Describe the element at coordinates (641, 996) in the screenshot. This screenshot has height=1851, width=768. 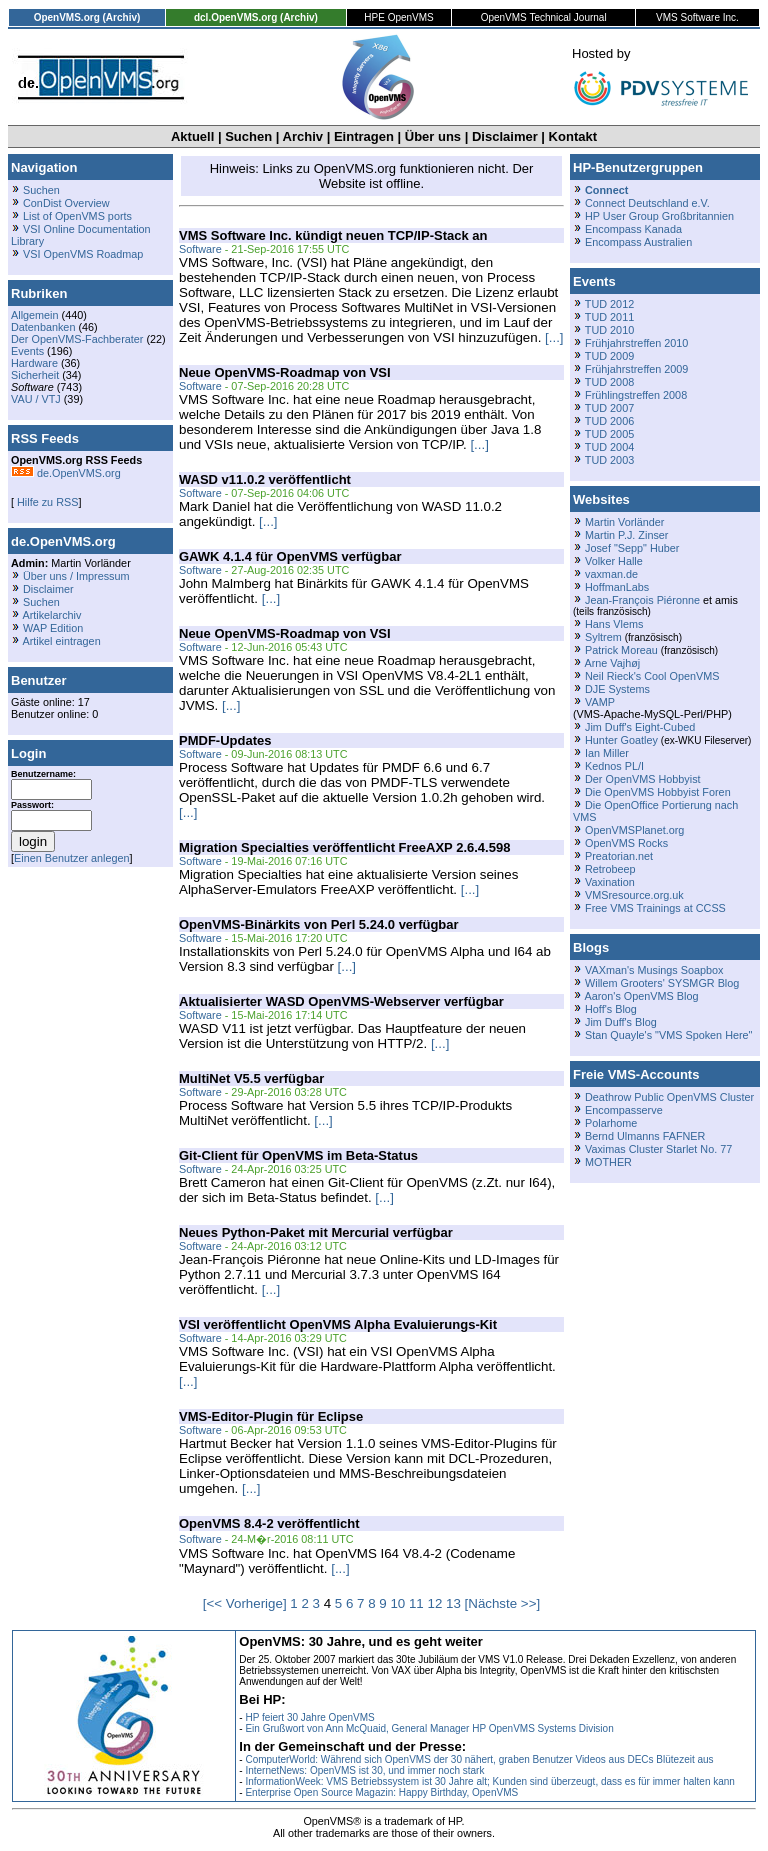
I see `Aaron's OpenVMS Blog` at that location.